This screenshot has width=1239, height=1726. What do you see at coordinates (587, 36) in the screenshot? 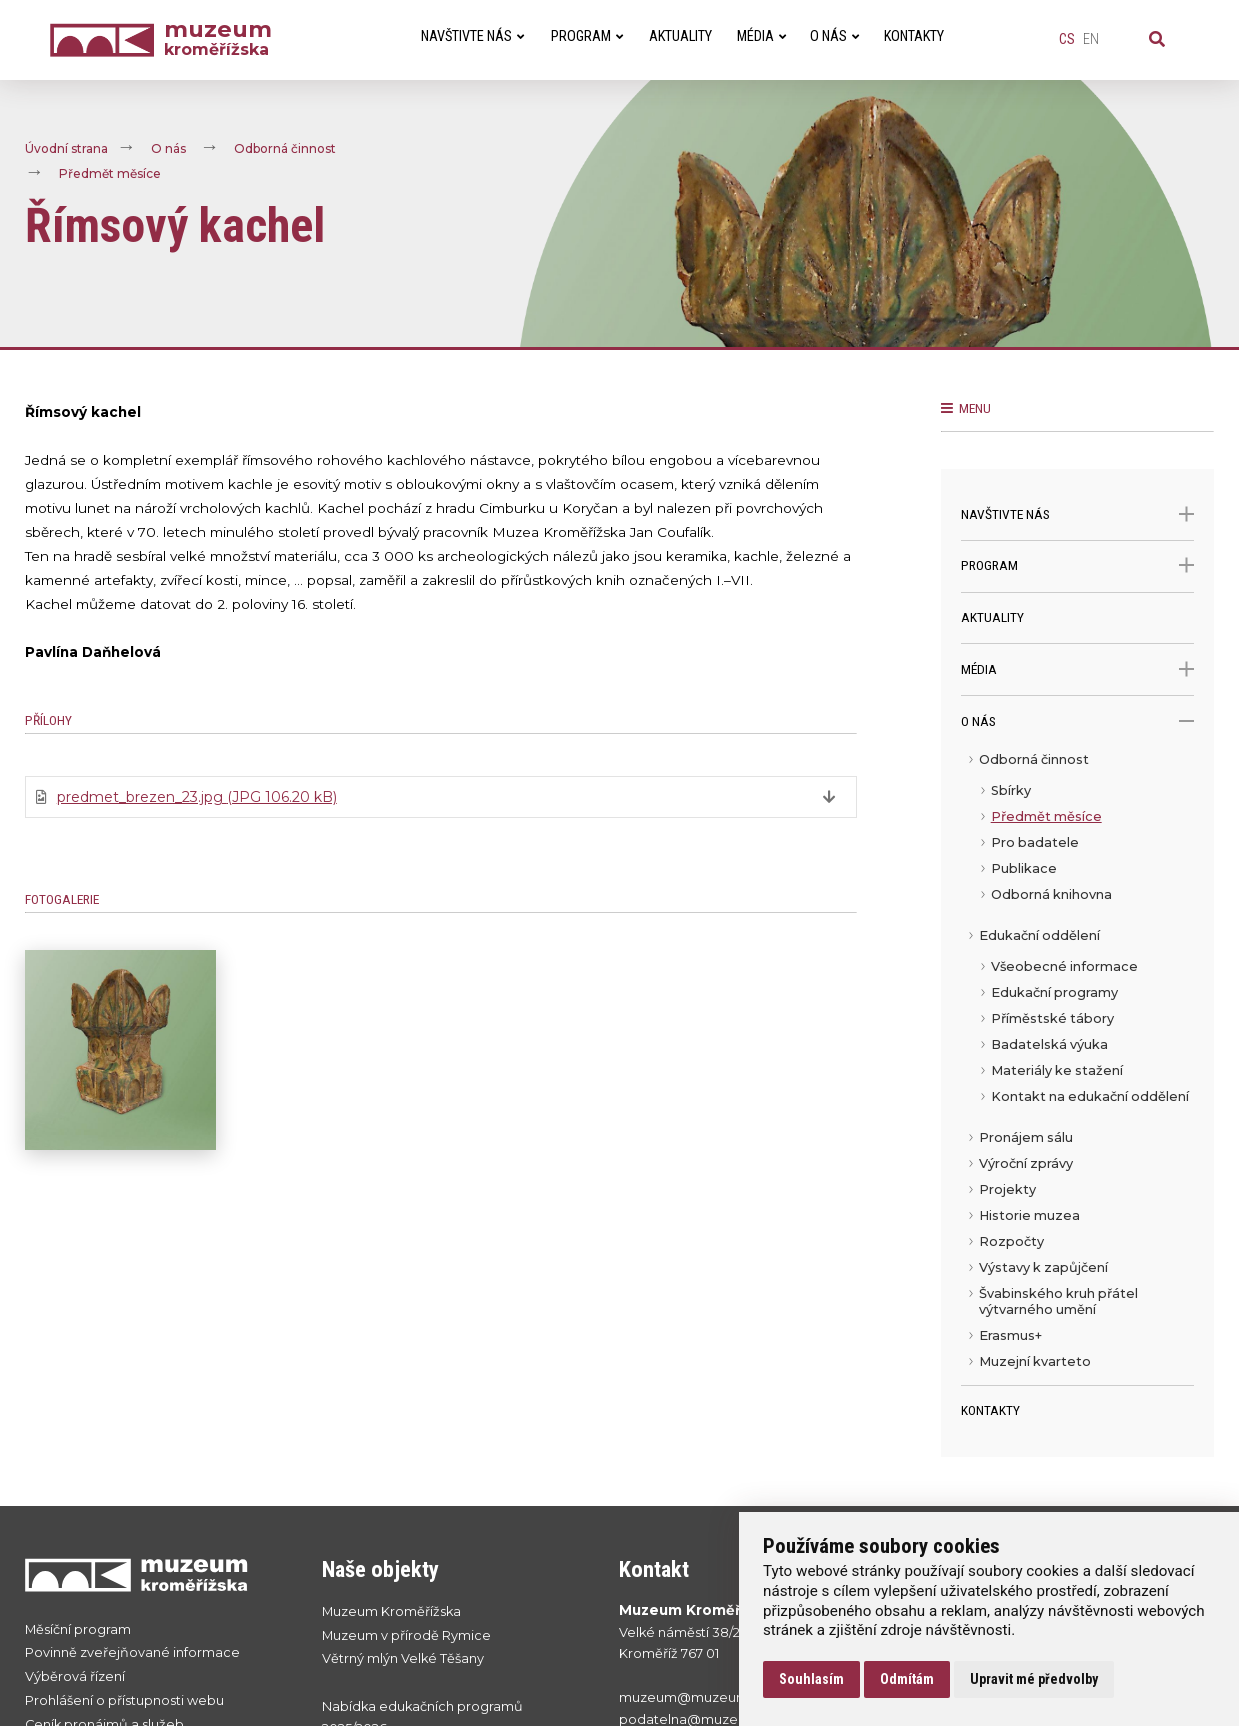
I see `Program [menuitem]` at bounding box center [587, 36].